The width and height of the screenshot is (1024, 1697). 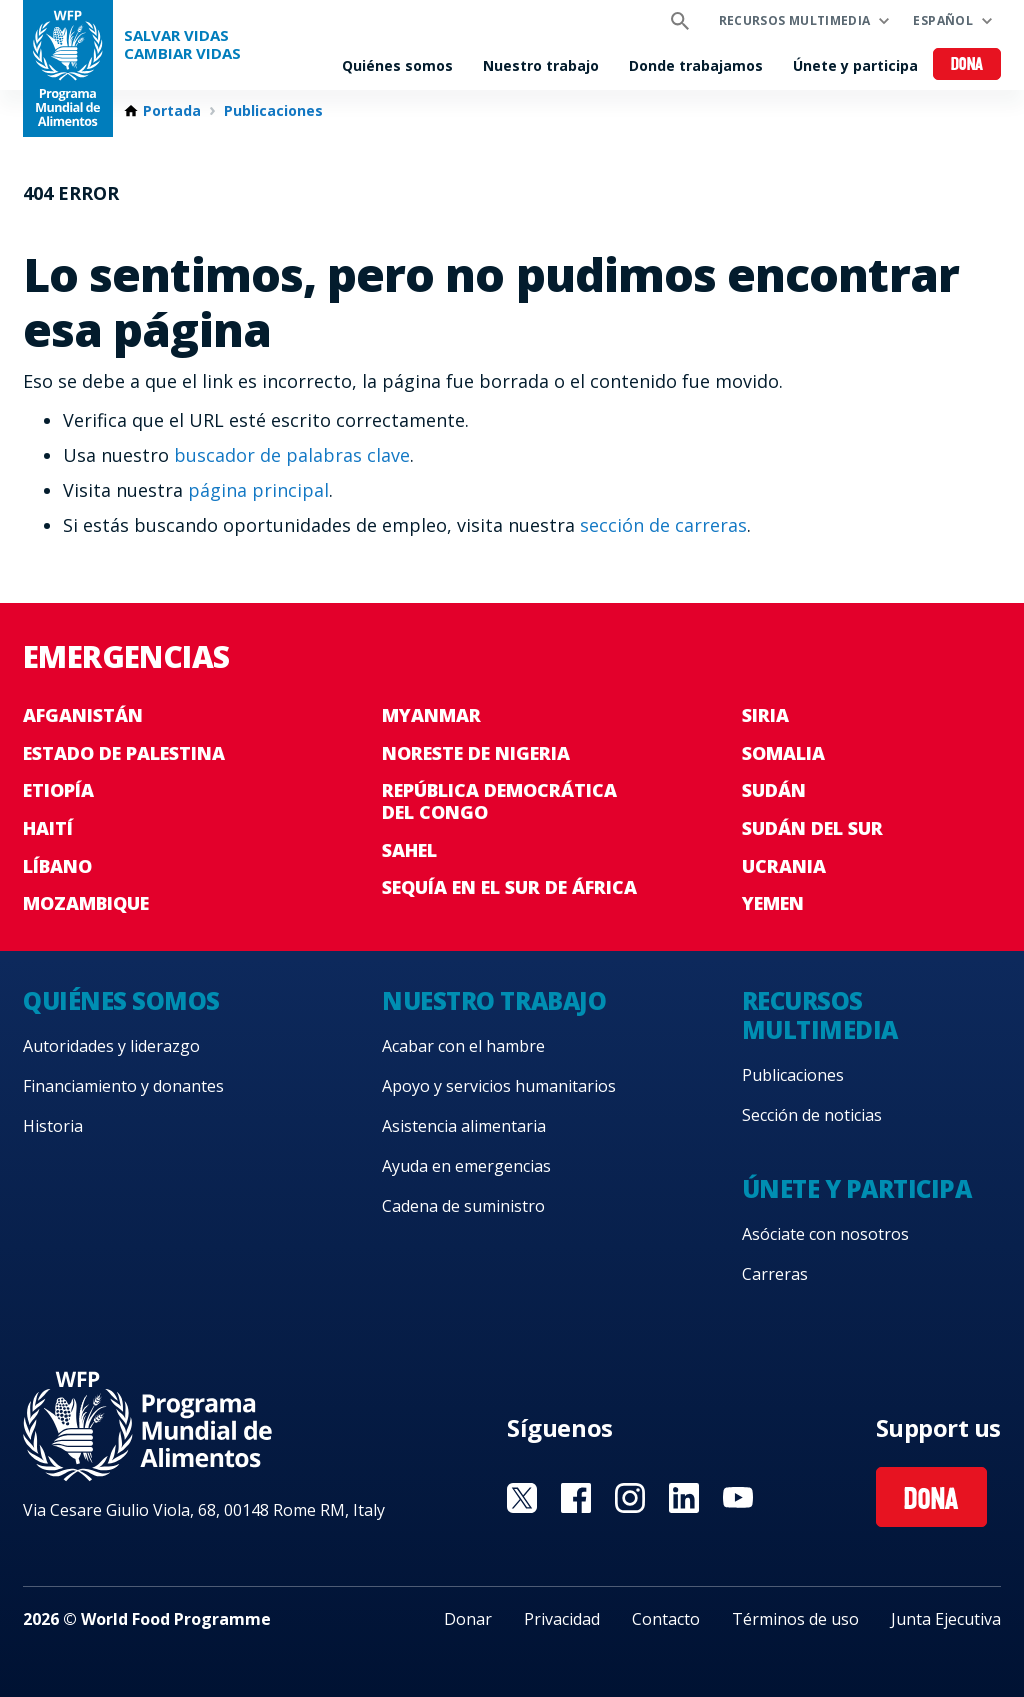 I want to click on Visit Twitter [Visit WFP Twitter channel], so click(x=522, y=1498).